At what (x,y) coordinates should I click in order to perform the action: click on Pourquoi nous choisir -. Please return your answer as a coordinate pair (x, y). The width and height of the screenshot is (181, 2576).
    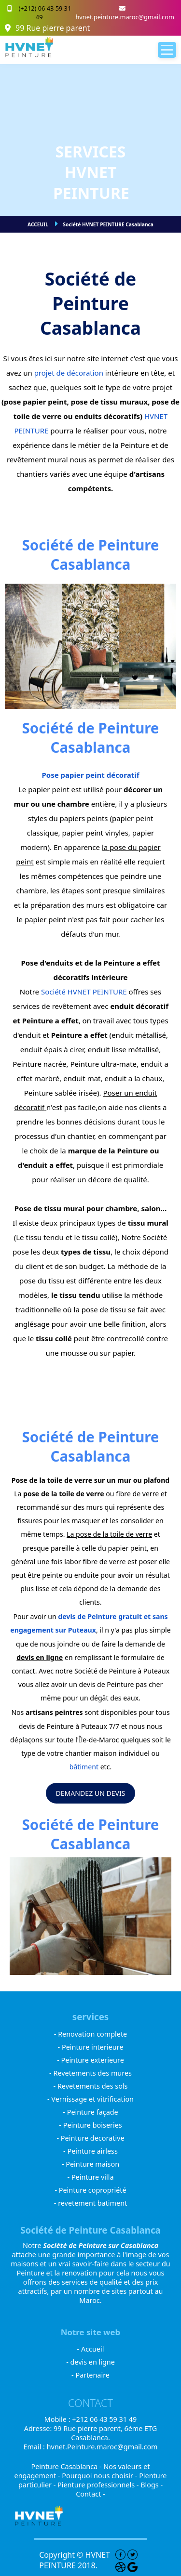
    Looking at the image, I should click on (100, 2475).